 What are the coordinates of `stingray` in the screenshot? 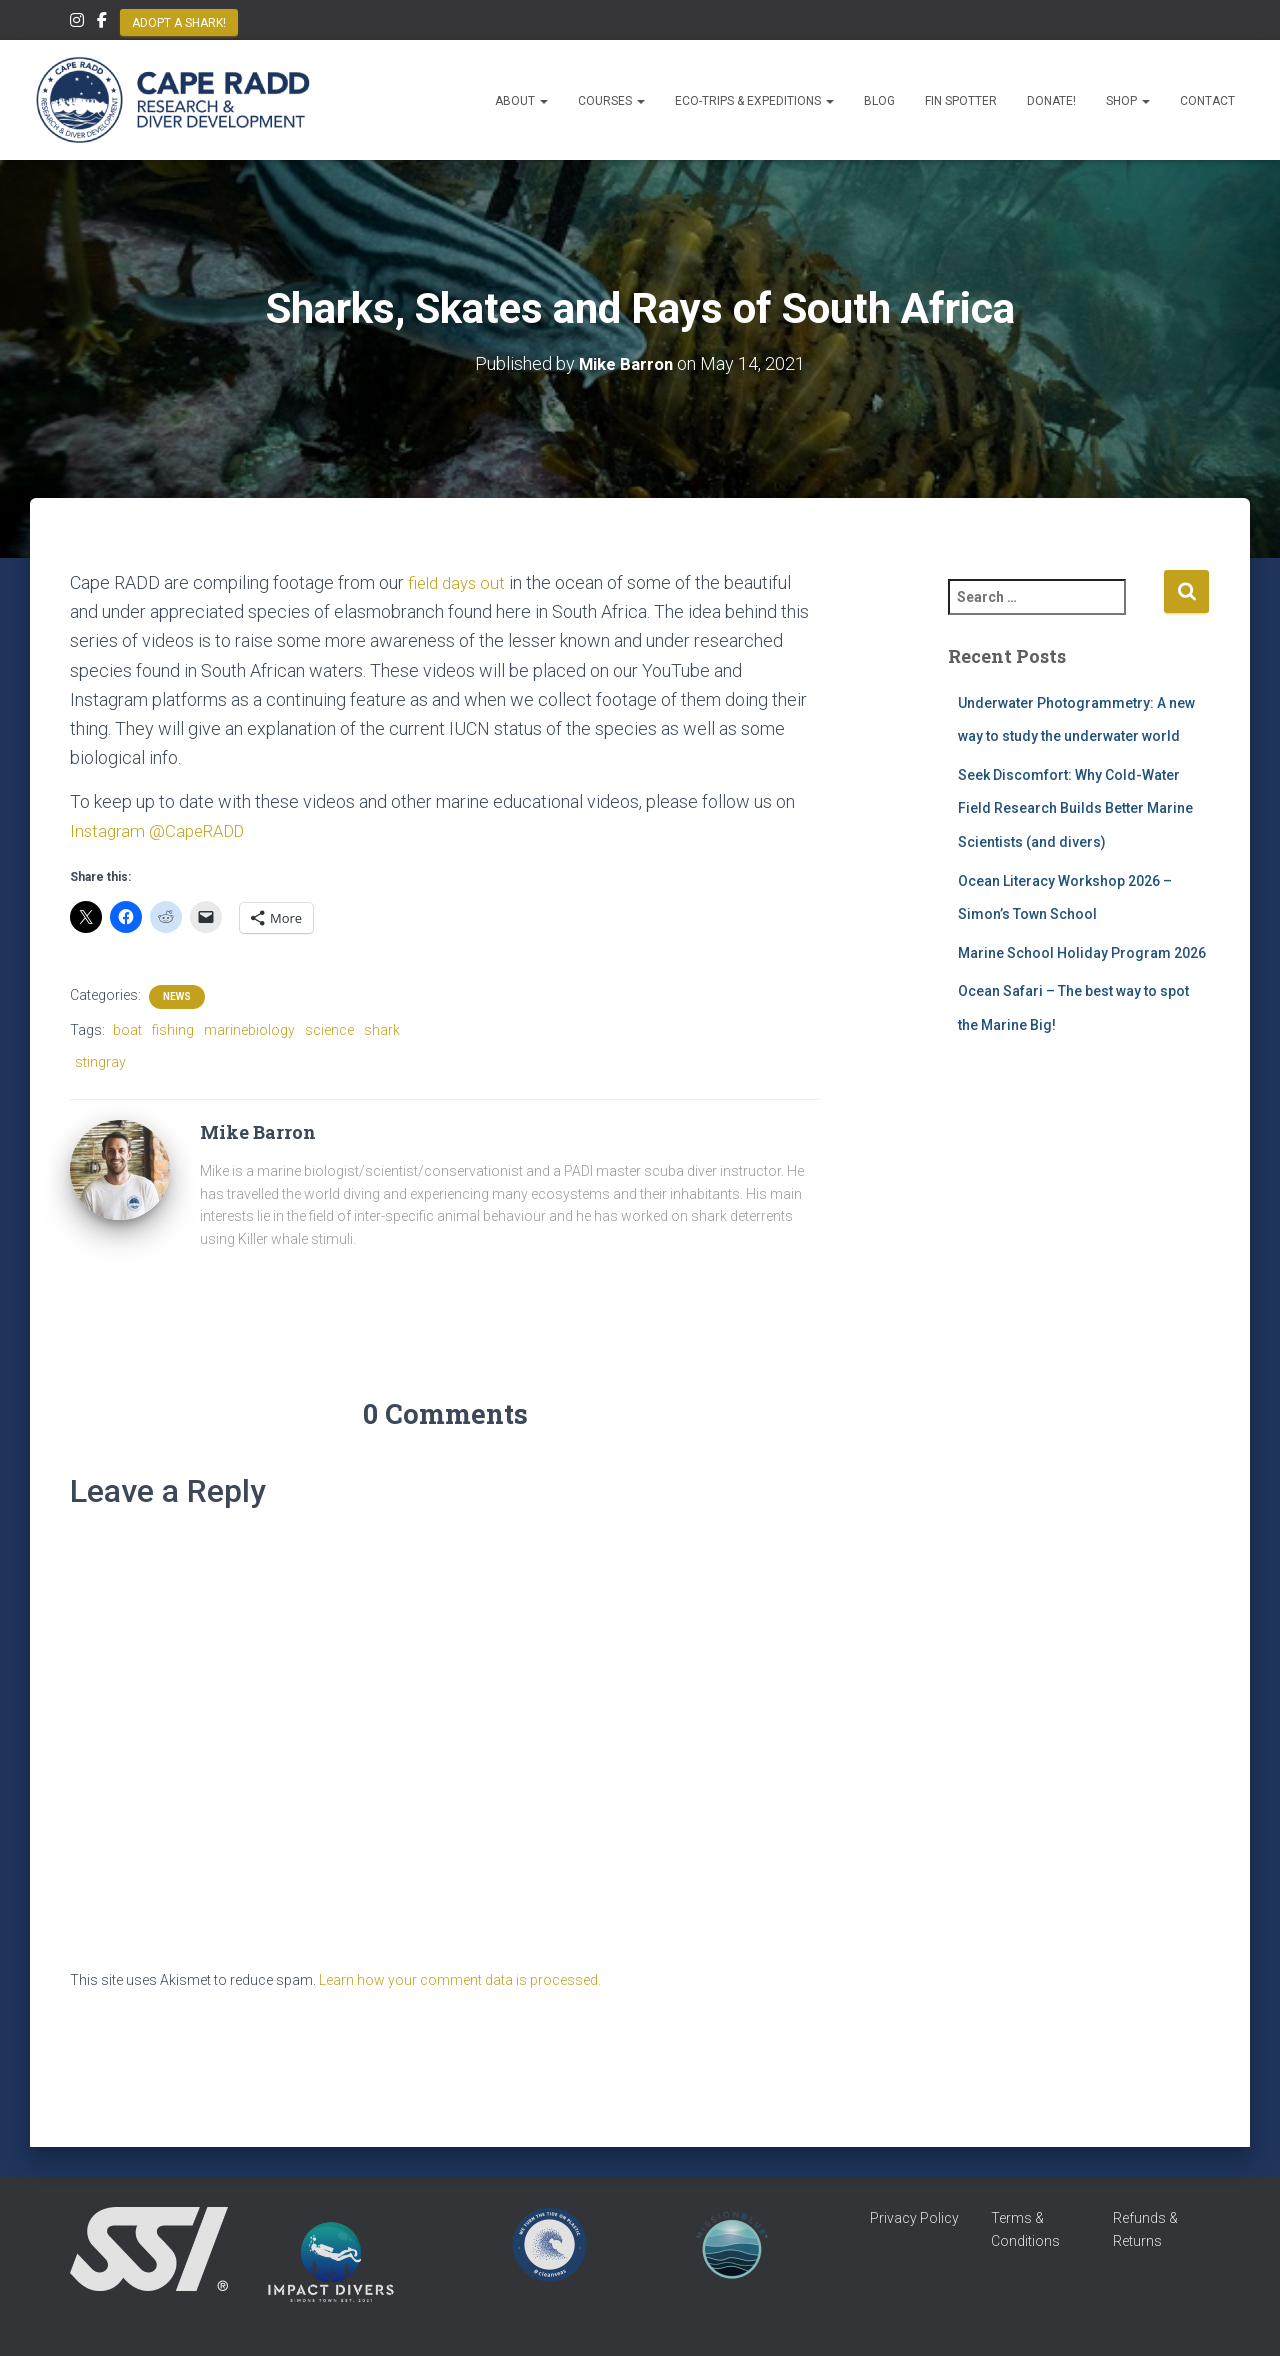 It's located at (100, 1062).